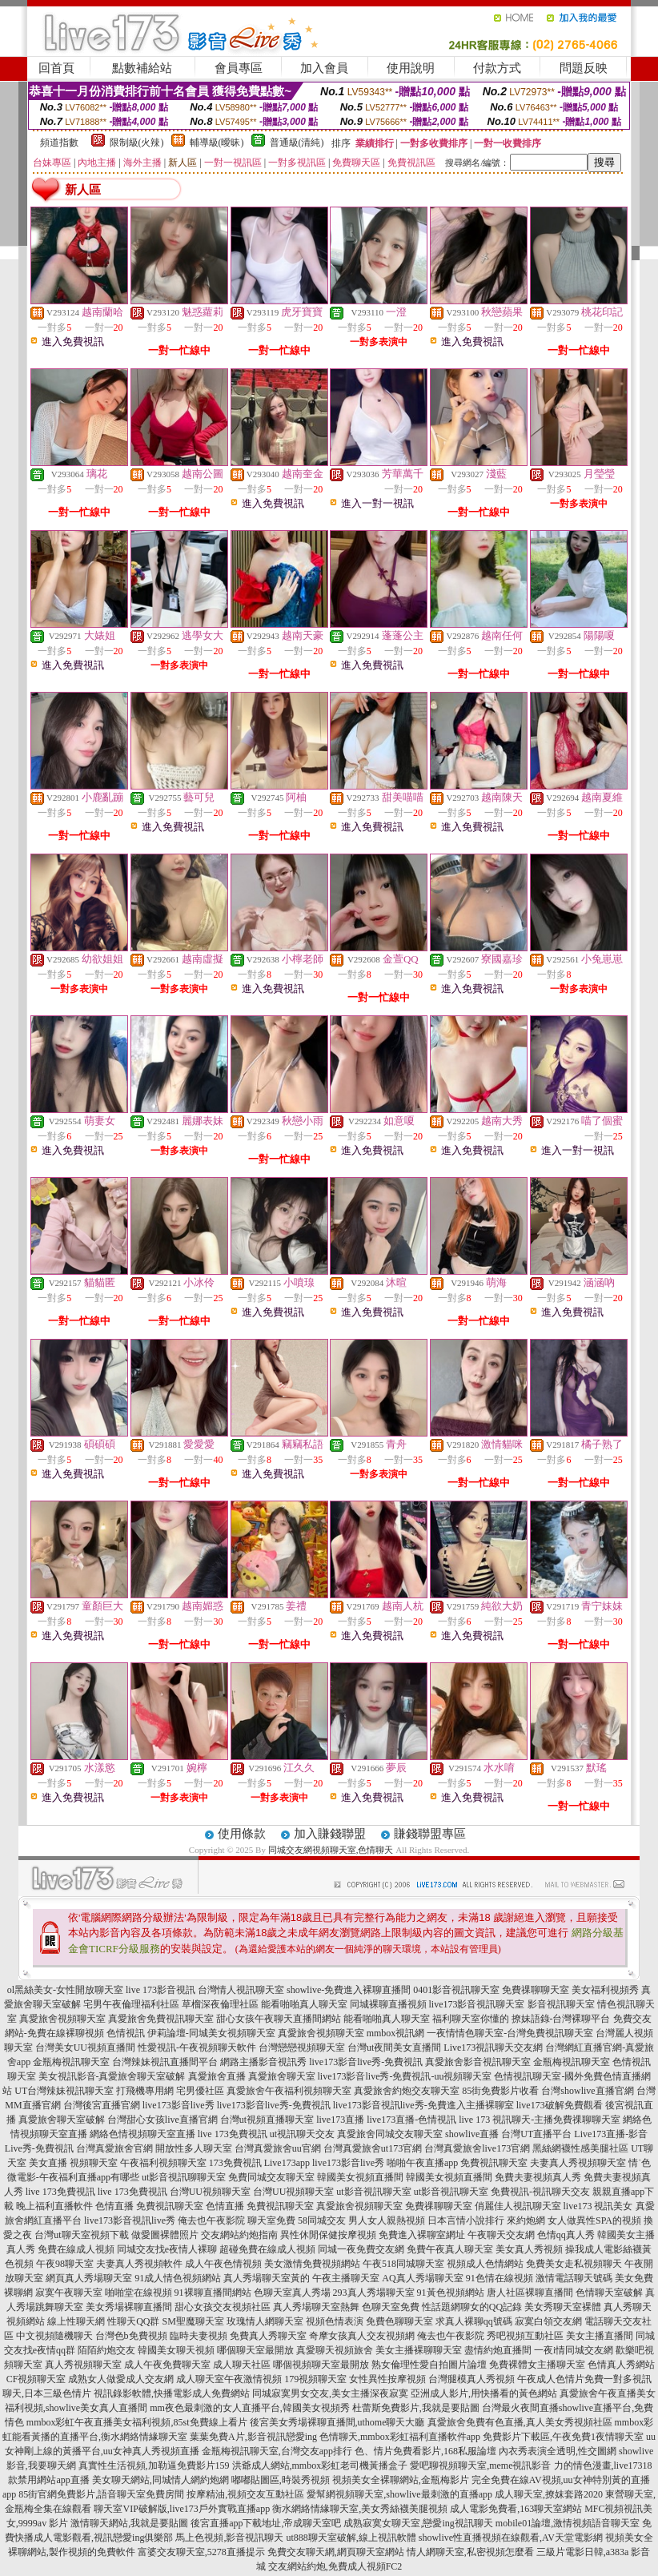 The width and height of the screenshot is (658, 2576). Describe the element at coordinates (321, 2364) in the screenshot. I see `哪個視頻聊天室最開放` at that location.